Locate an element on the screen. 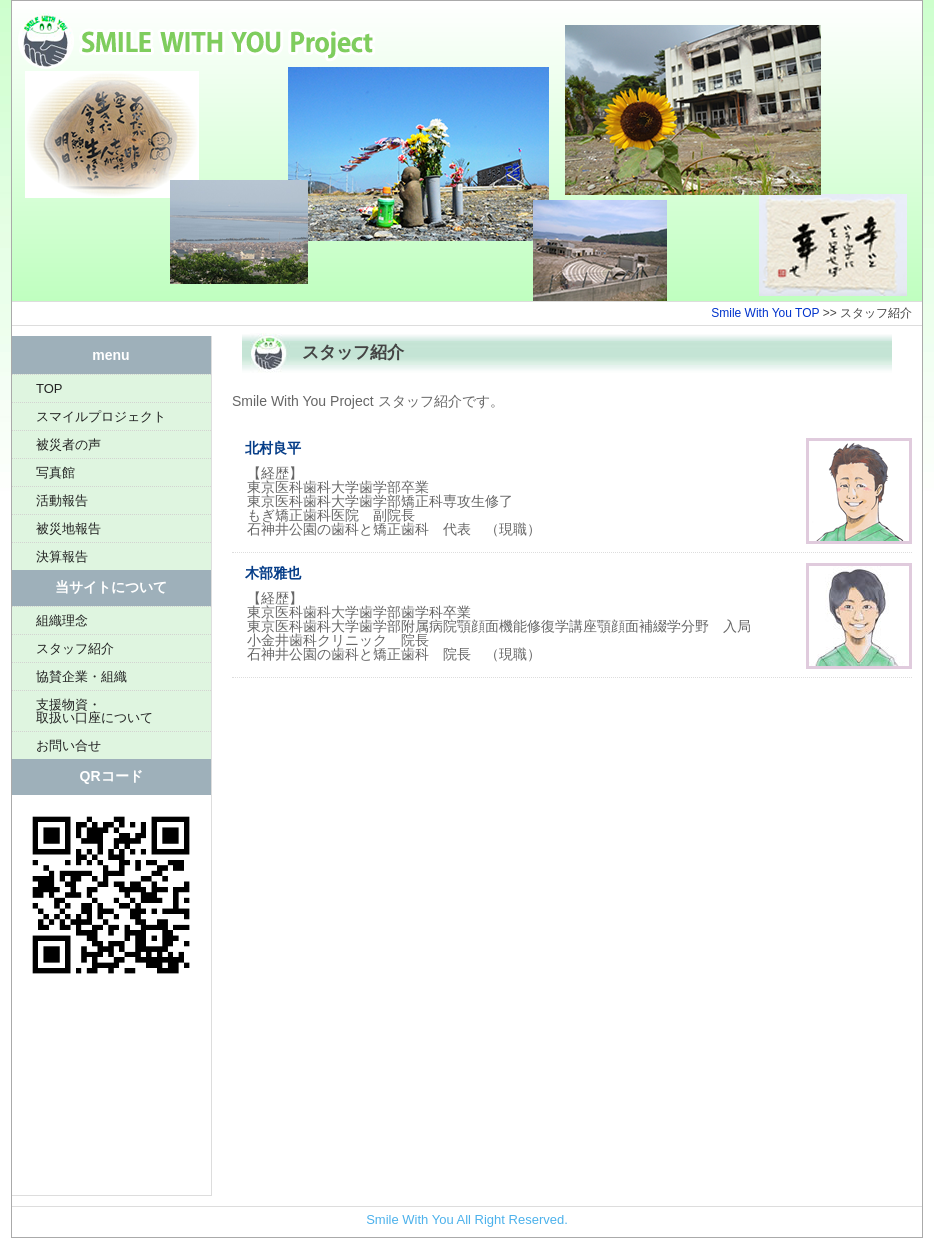  協賛企業・組織 is located at coordinates (81, 676).